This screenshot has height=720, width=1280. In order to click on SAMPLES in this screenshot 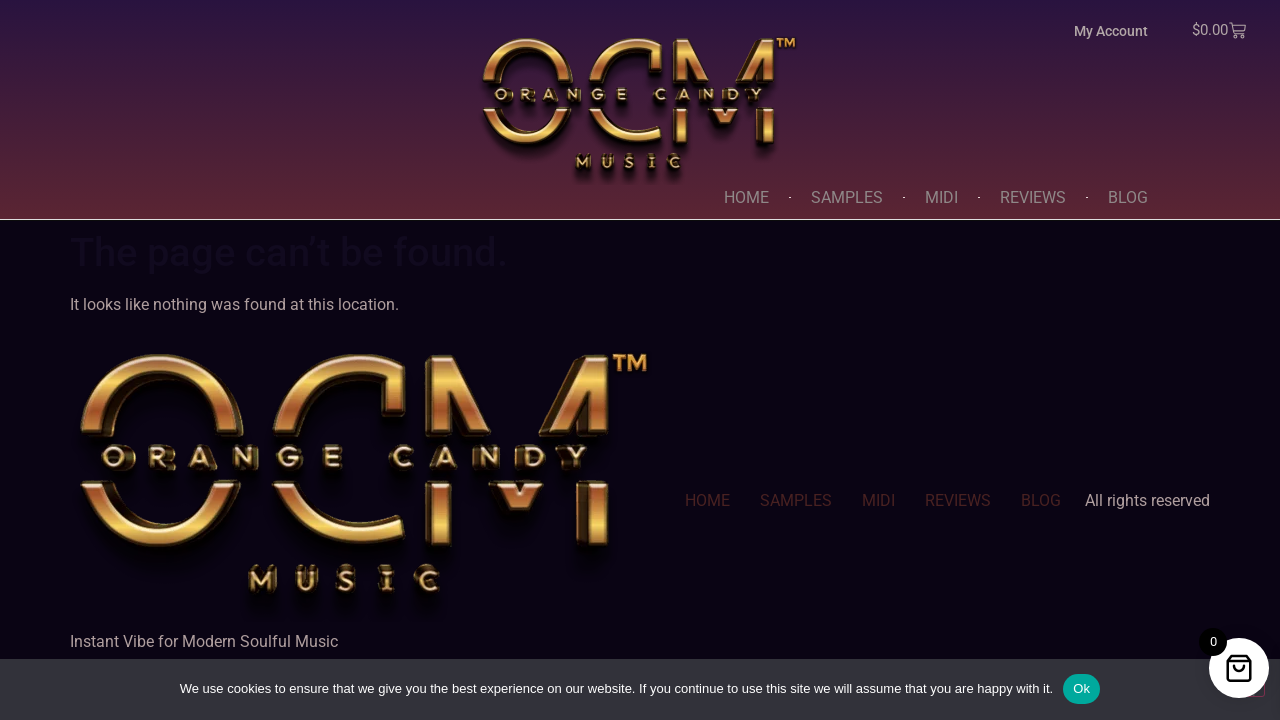, I will do `click(847, 197)`.